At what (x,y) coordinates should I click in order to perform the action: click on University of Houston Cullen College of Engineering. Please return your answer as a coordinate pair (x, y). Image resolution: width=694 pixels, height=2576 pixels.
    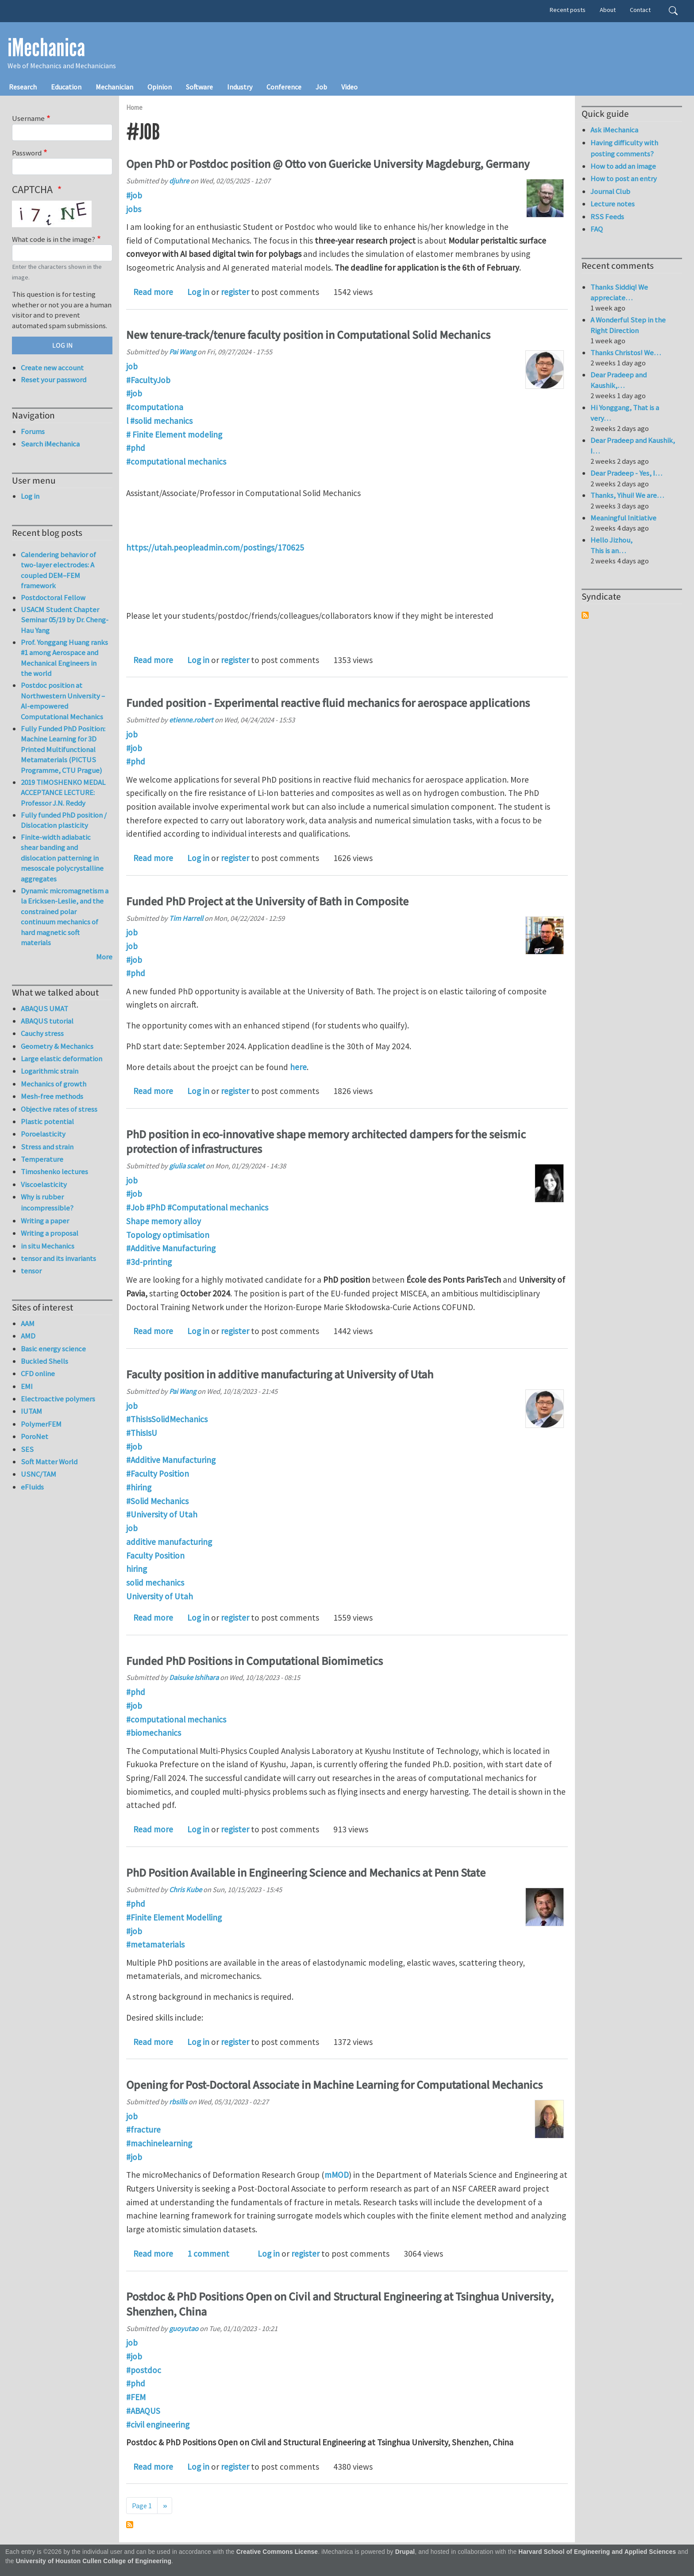
    Looking at the image, I should click on (93, 2561).